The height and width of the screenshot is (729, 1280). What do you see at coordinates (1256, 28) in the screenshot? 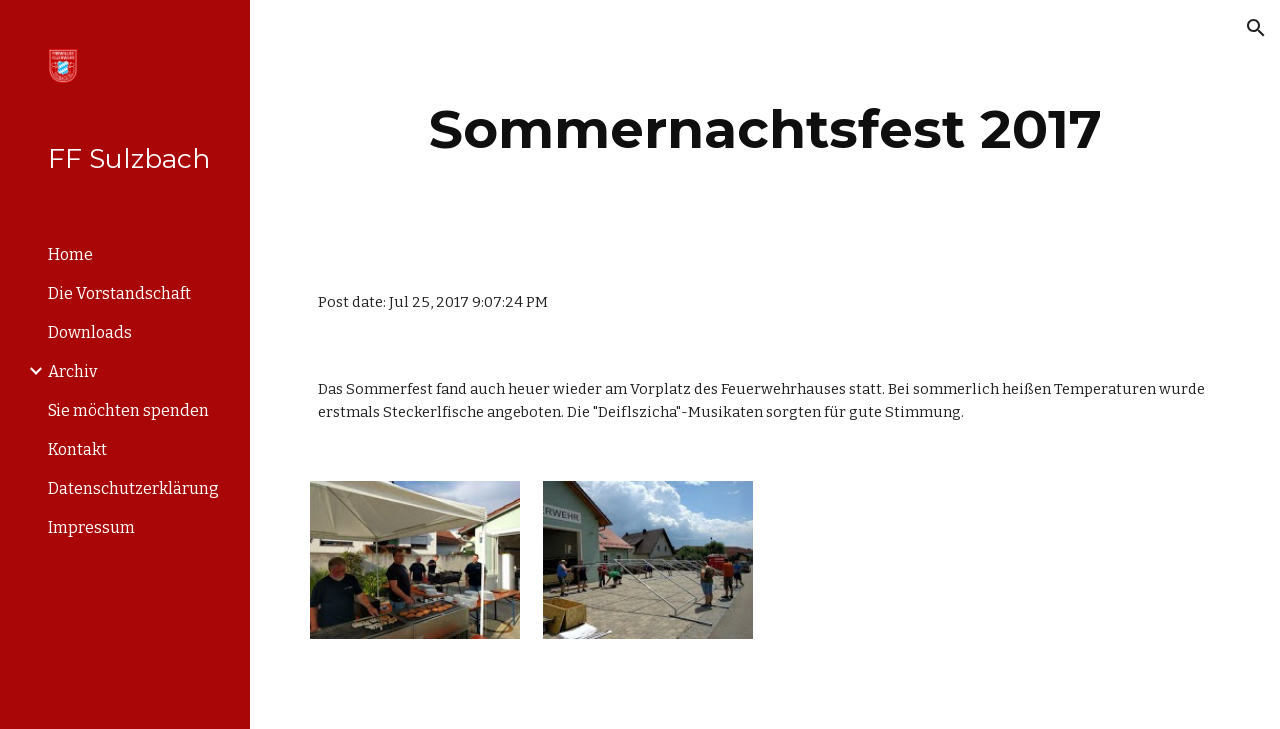
I see `[button]` at bounding box center [1256, 28].